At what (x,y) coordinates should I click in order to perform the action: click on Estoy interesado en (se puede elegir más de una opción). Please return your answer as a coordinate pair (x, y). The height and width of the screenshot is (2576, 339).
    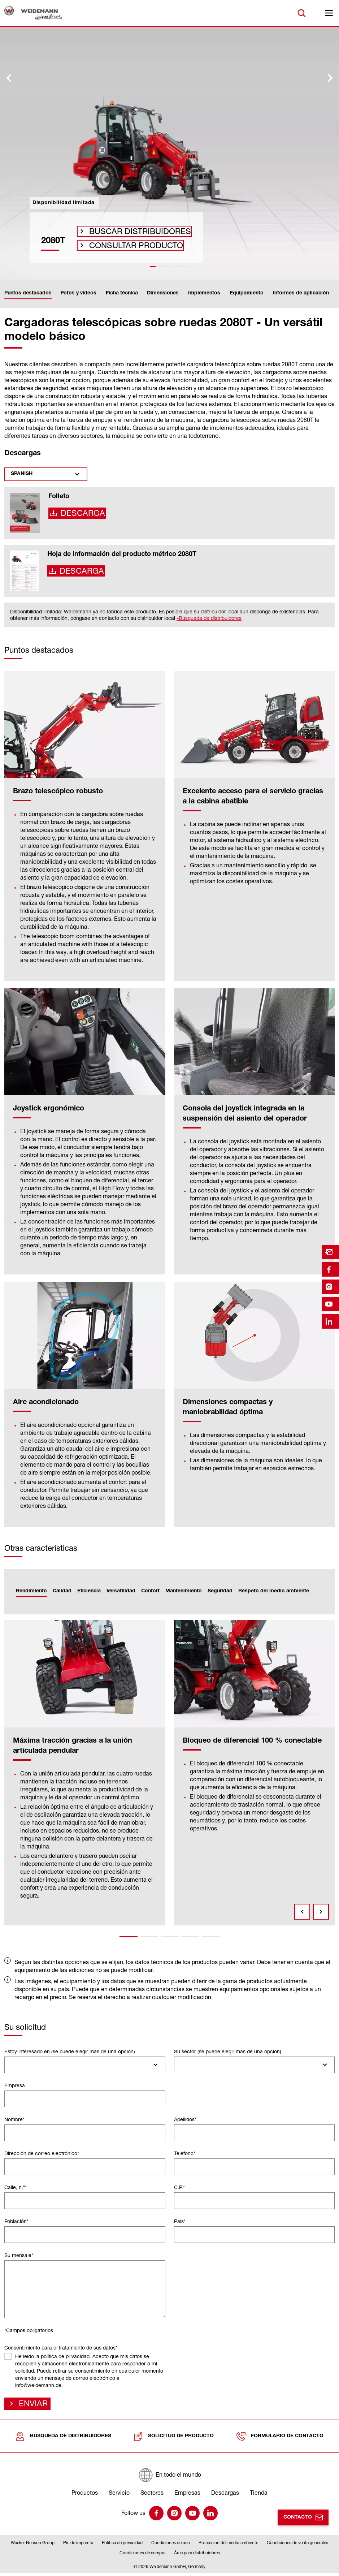
    Looking at the image, I should click on (69, 2051).